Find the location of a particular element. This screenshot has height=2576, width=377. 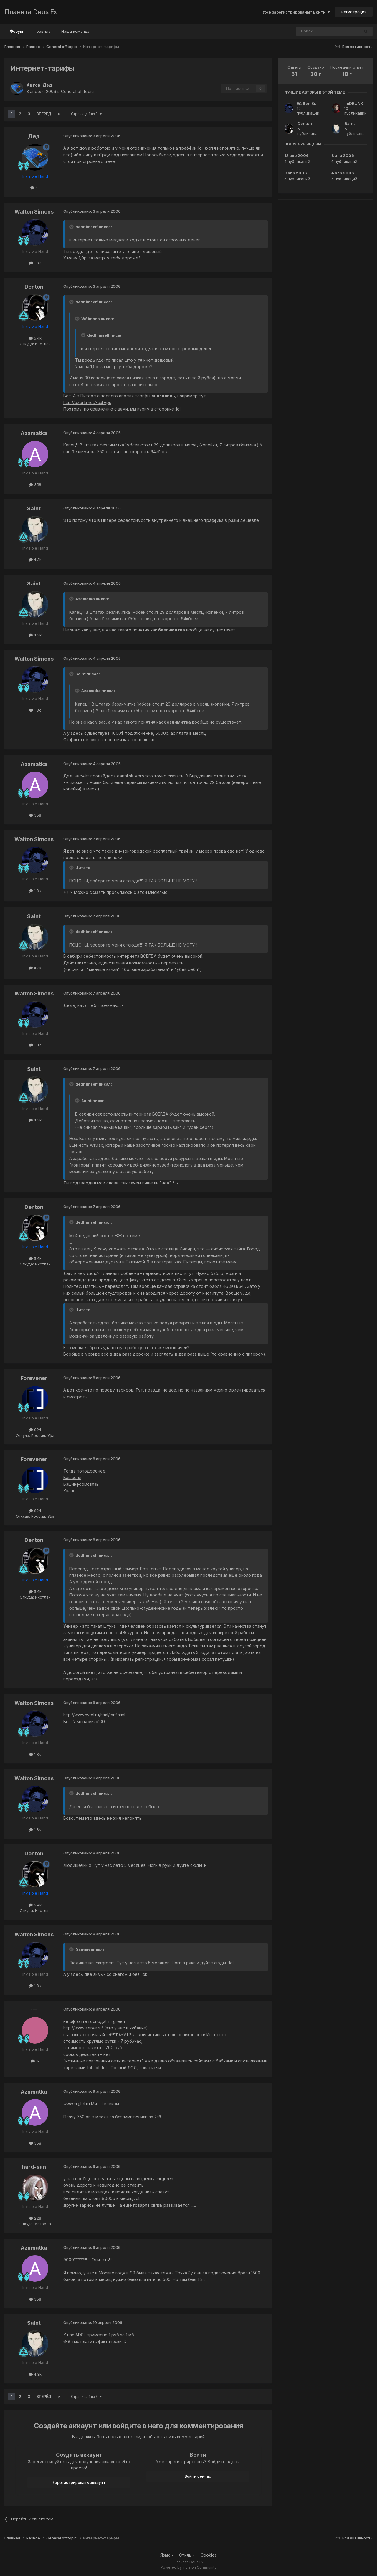

Azamatka is located at coordinates (34, 433).